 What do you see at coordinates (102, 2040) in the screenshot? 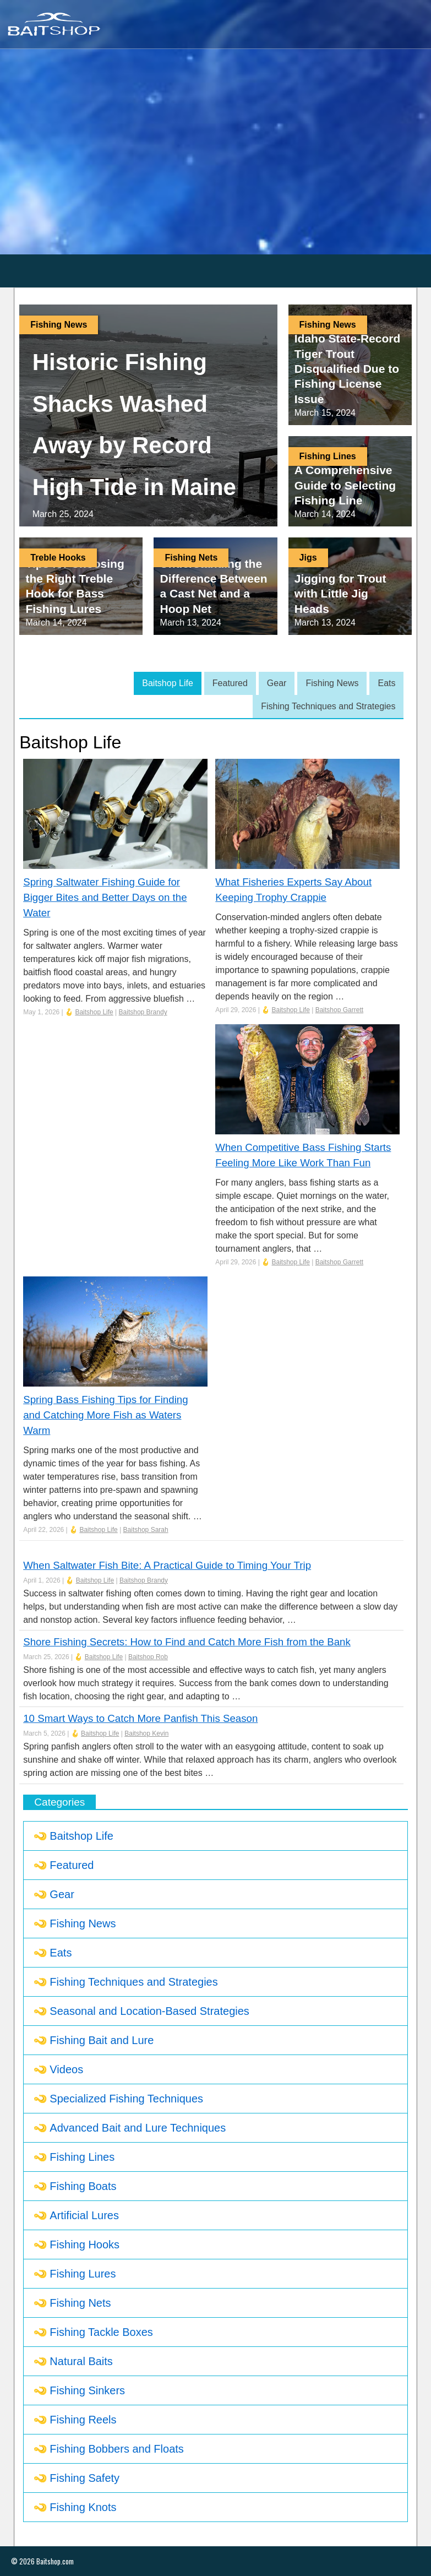
I see `Fishing Bait and Lure` at bounding box center [102, 2040].